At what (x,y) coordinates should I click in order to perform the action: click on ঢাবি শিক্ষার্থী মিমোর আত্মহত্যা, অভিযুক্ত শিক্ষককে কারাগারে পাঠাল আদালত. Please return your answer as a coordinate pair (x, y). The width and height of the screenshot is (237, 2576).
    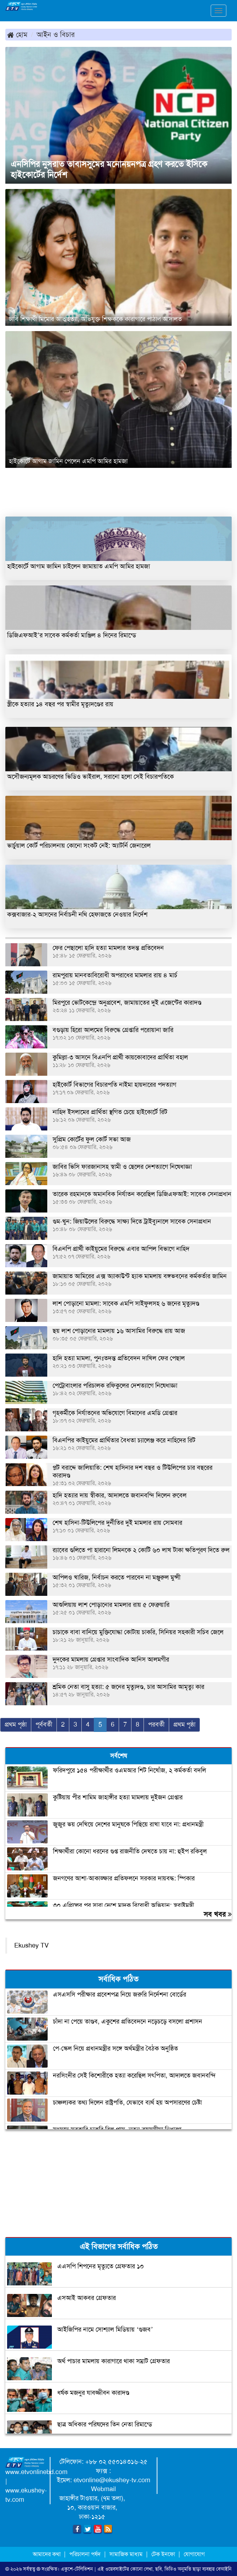
    Looking at the image, I should click on (95, 319).